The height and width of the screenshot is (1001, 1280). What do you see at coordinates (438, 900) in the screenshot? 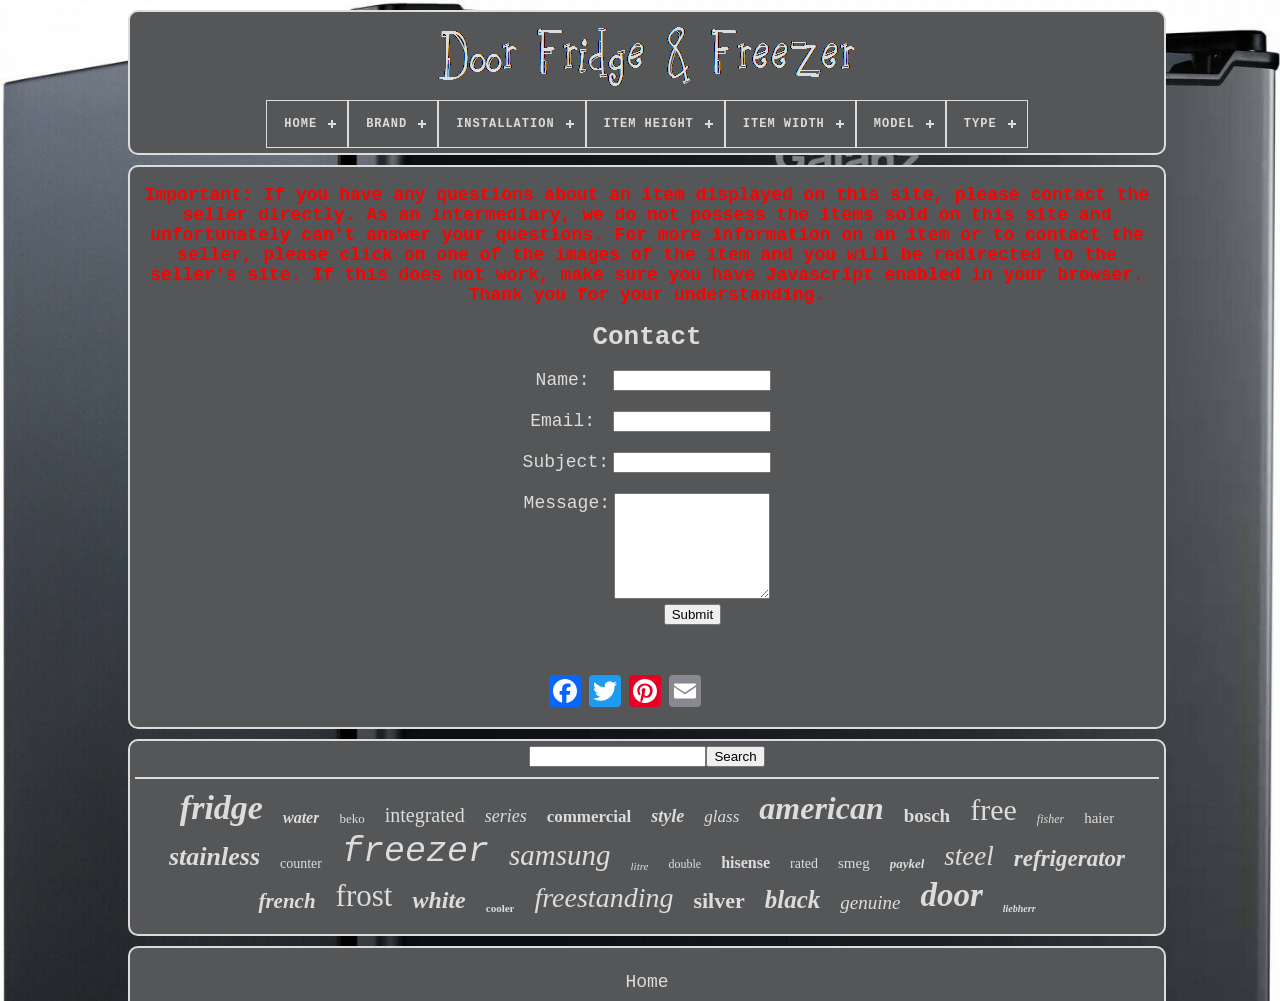
I see `white` at bounding box center [438, 900].